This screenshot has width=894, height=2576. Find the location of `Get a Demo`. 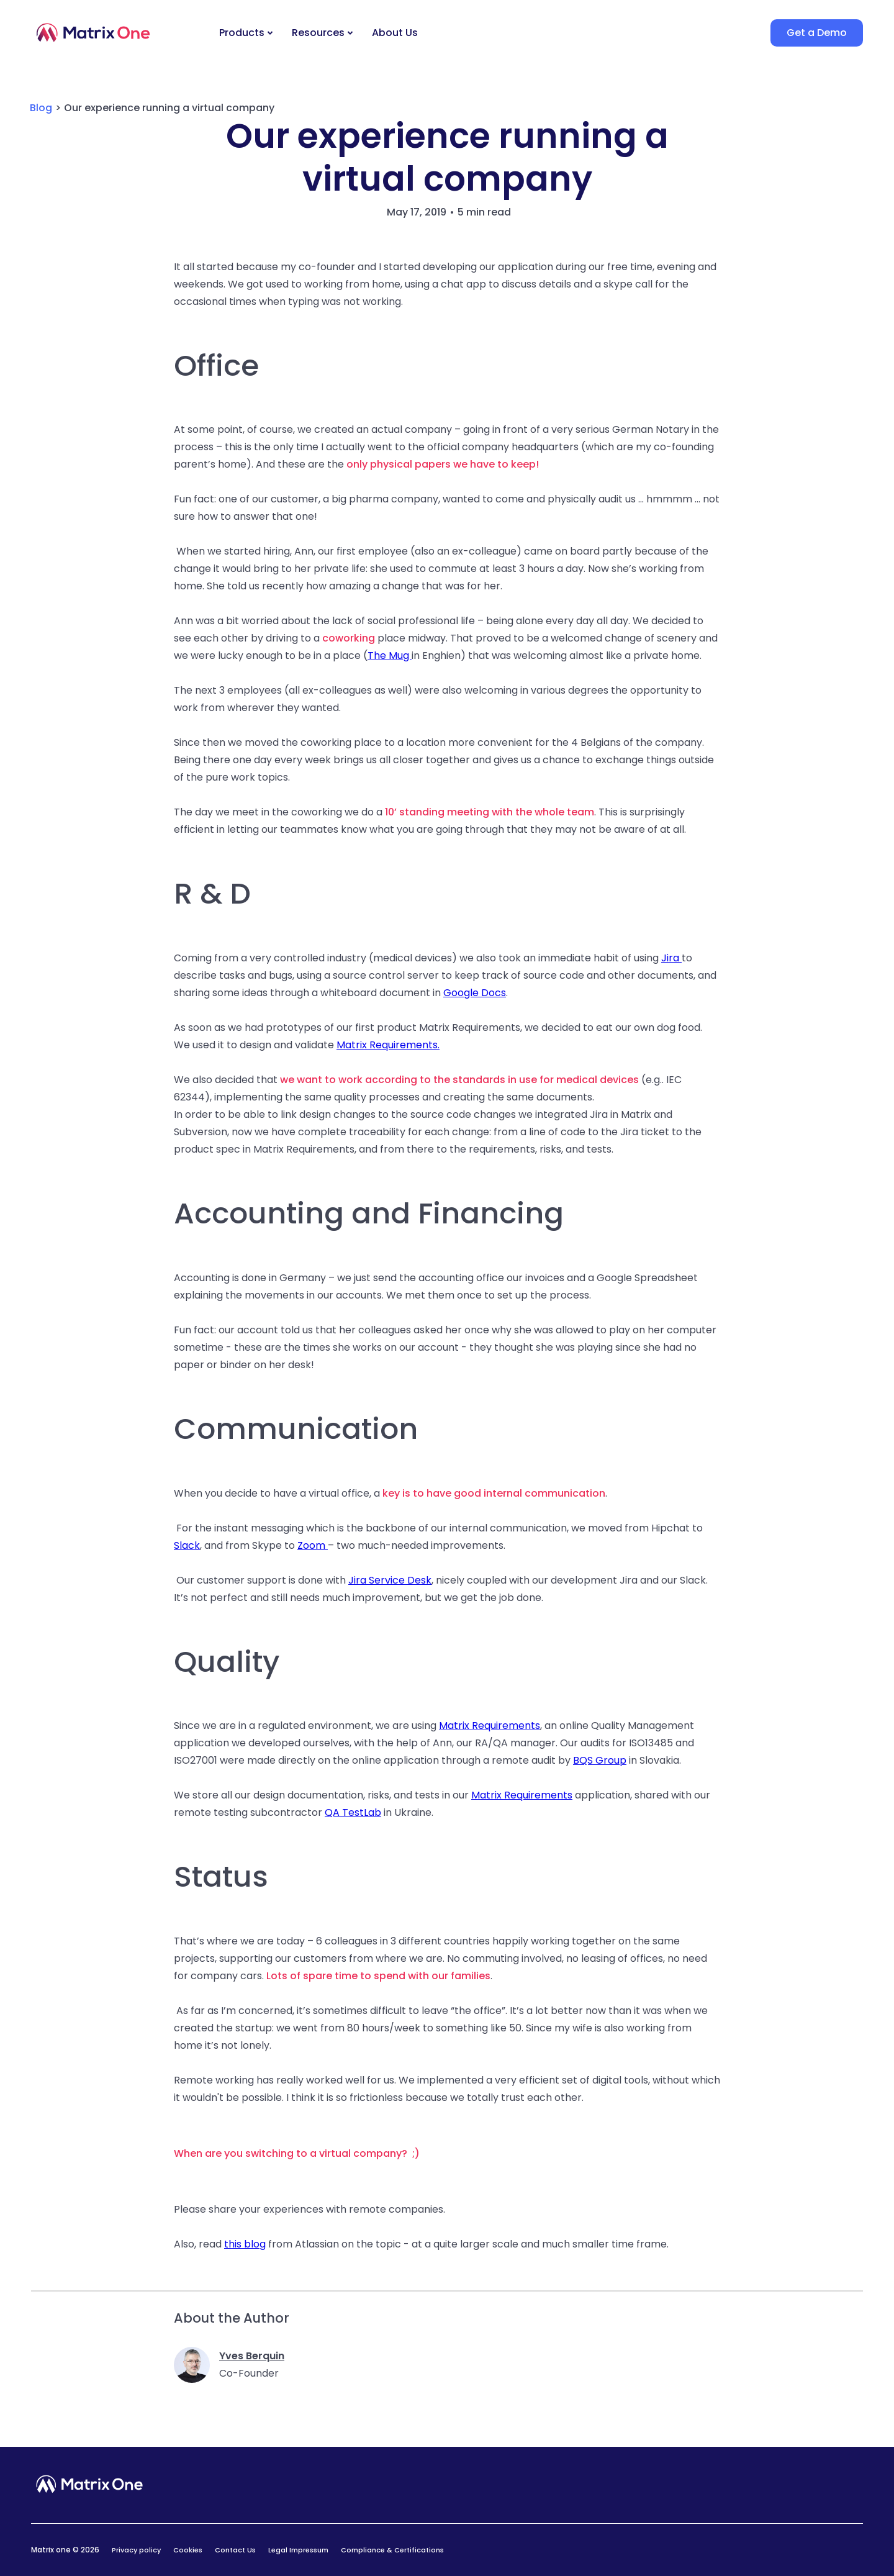

Get a Demo is located at coordinates (817, 32).